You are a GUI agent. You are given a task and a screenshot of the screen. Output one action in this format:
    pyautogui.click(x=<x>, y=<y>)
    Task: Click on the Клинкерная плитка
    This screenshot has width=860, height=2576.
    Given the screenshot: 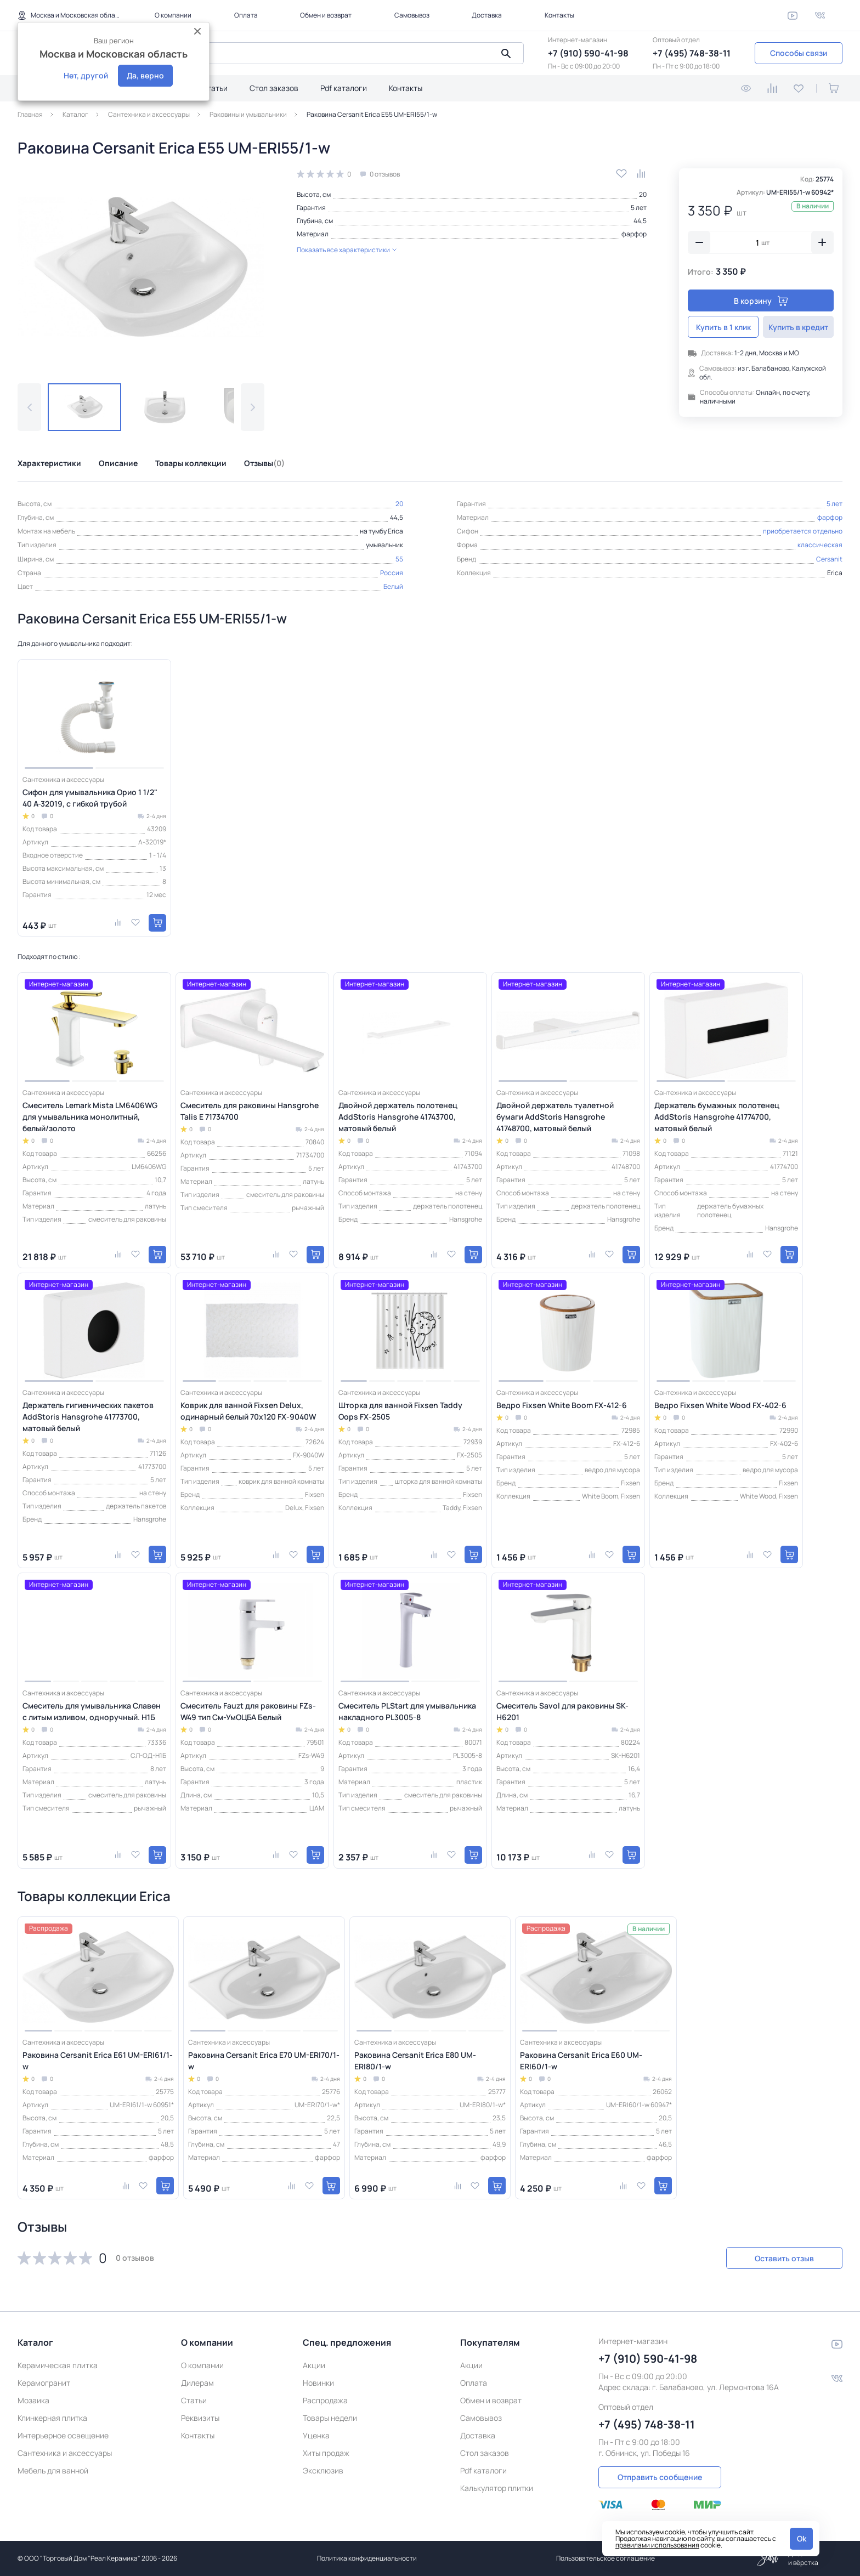 What is the action you would take?
    pyautogui.click(x=52, y=2418)
    